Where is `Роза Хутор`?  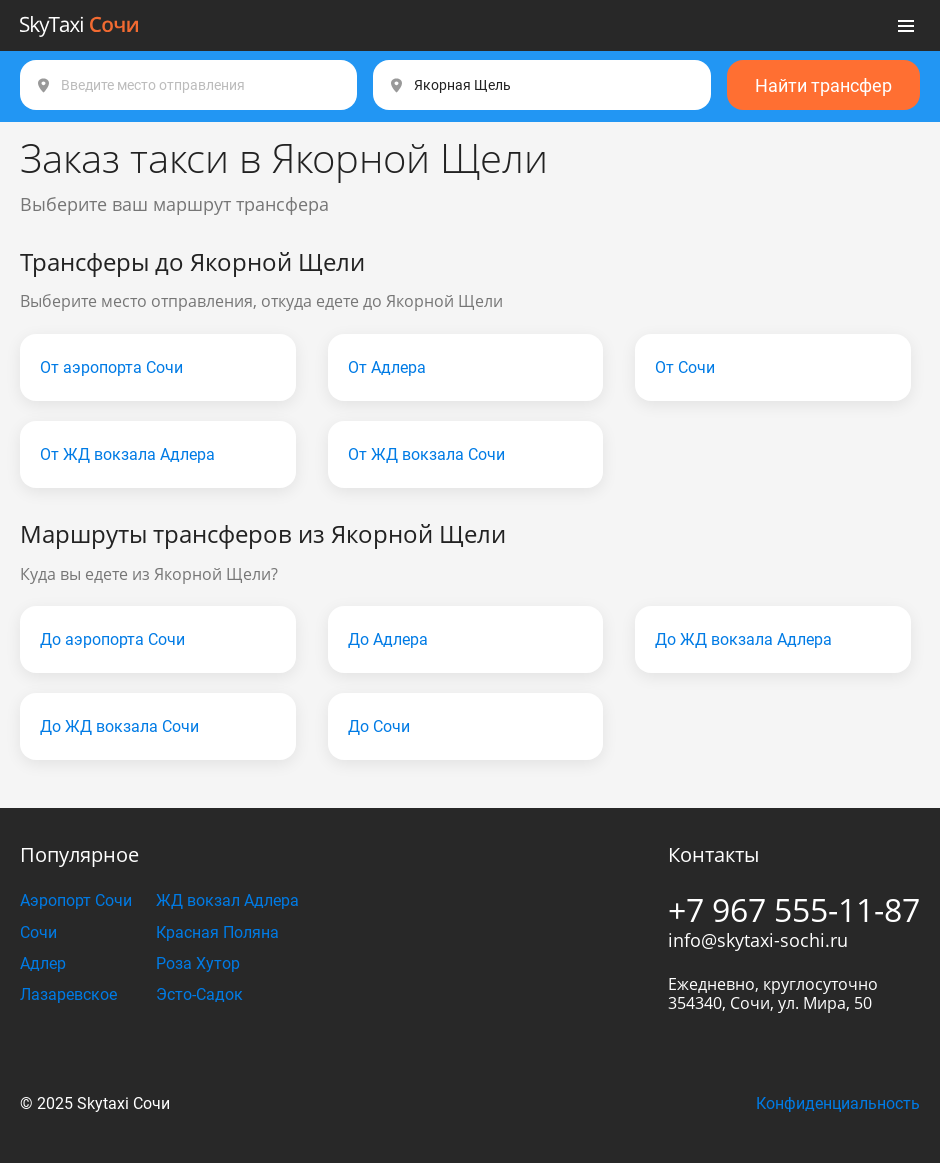
Роза Хутор is located at coordinates (198, 963).